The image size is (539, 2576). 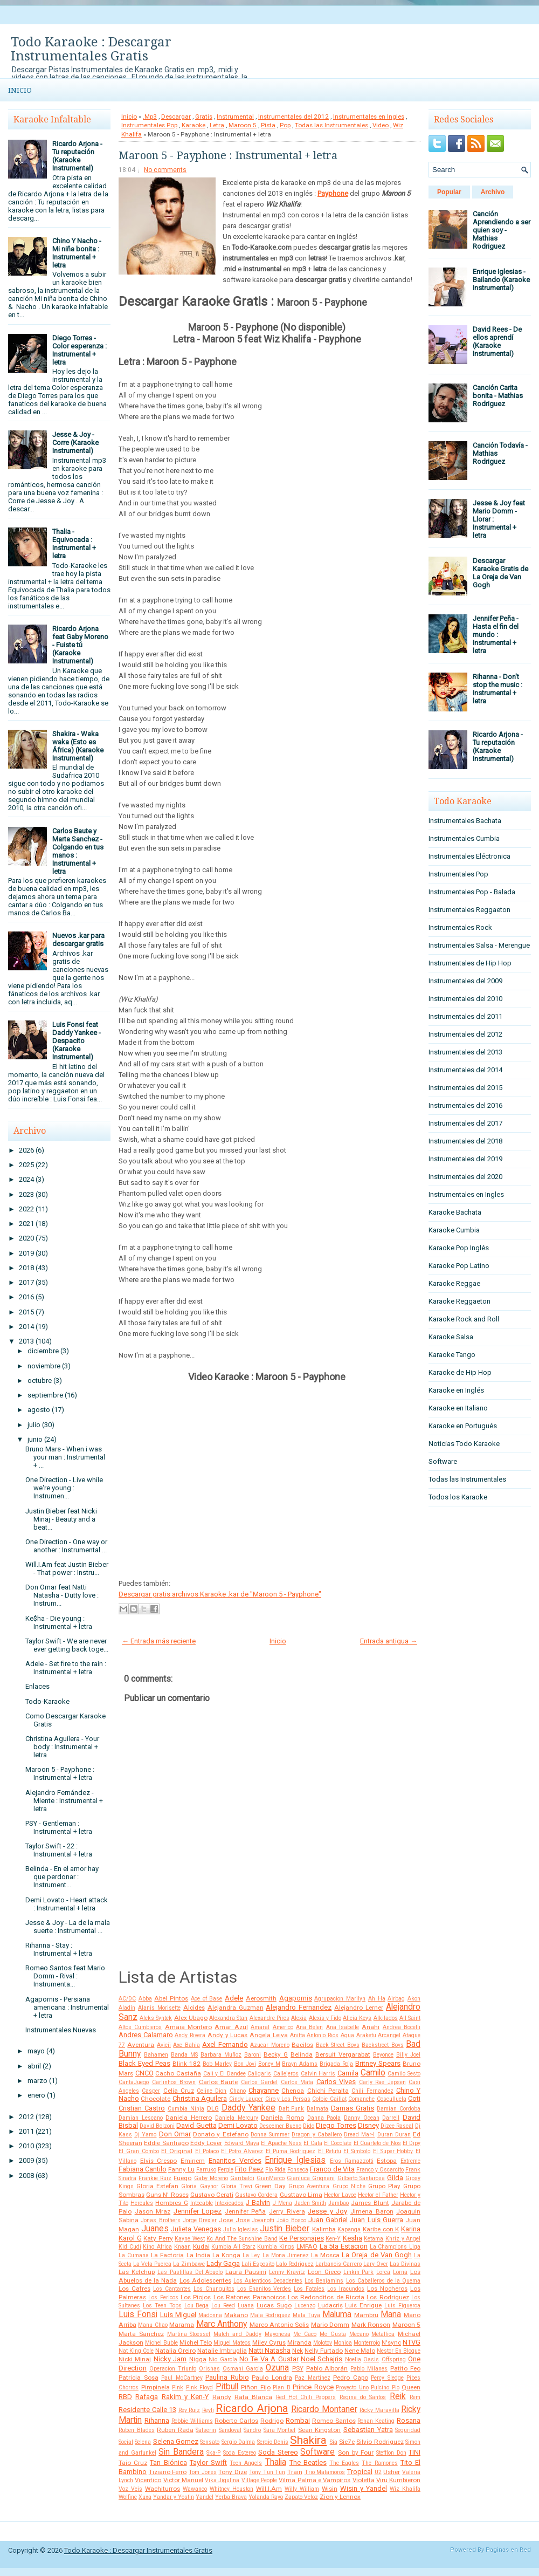 What do you see at coordinates (465, 821) in the screenshot?
I see `Instrumentales Bachata` at bounding box center [465, 821].